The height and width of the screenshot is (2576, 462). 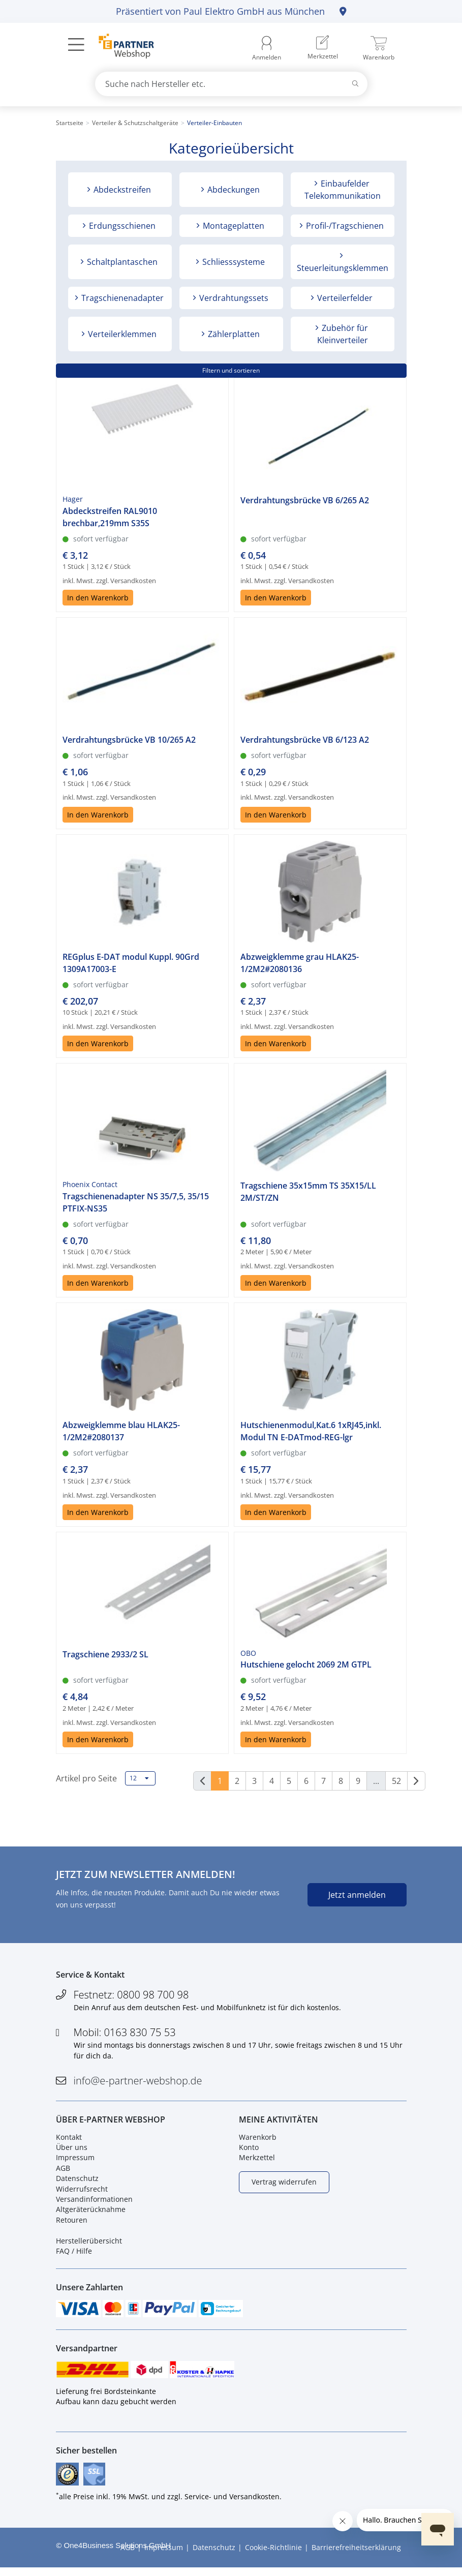 I want to click on In den Warenkorb, so click(x=98, y=617).